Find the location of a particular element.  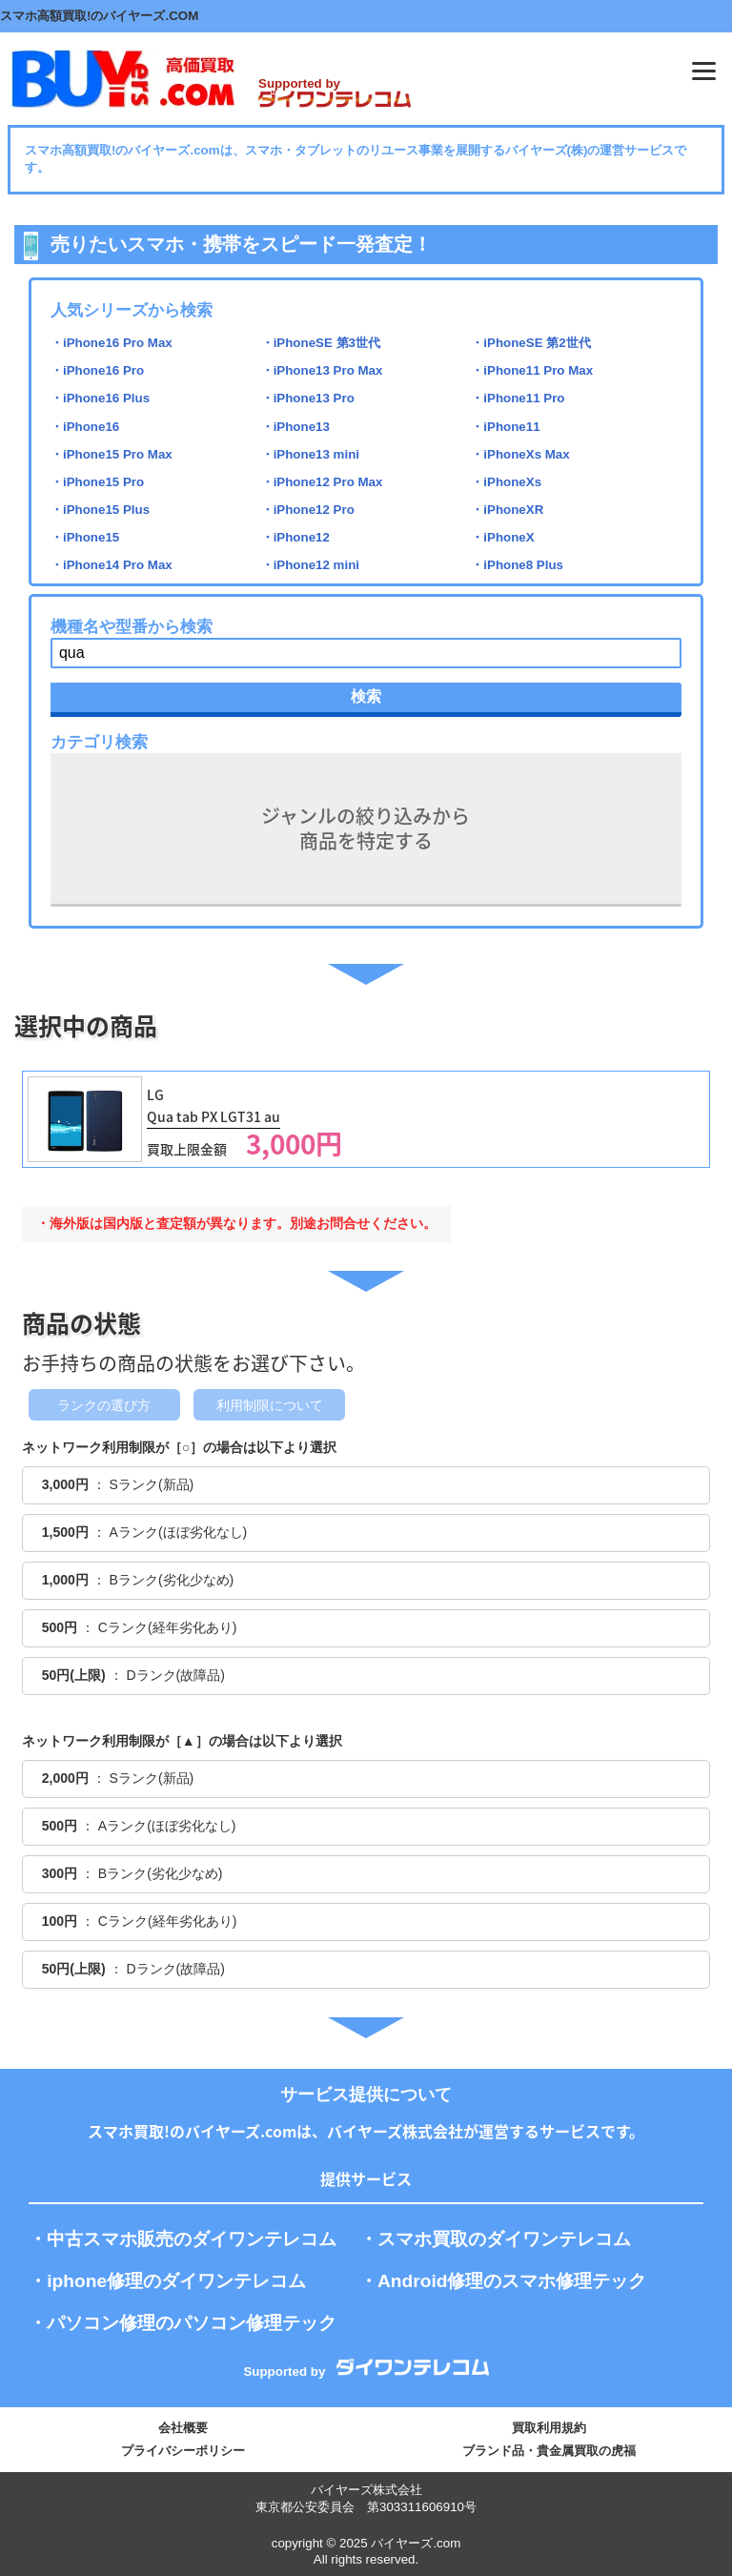

・iPhoneXR is located at coordinates (507, 509).